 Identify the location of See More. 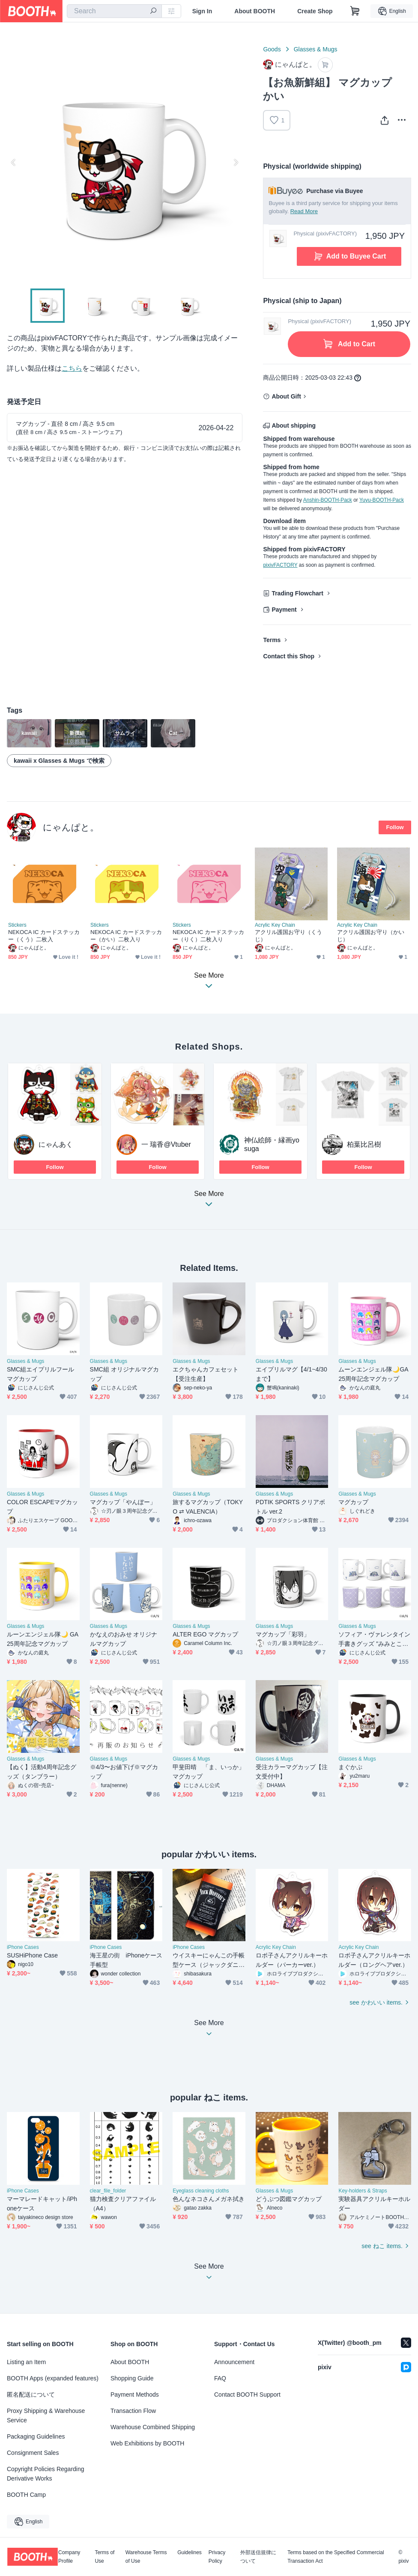
(209, 1201).